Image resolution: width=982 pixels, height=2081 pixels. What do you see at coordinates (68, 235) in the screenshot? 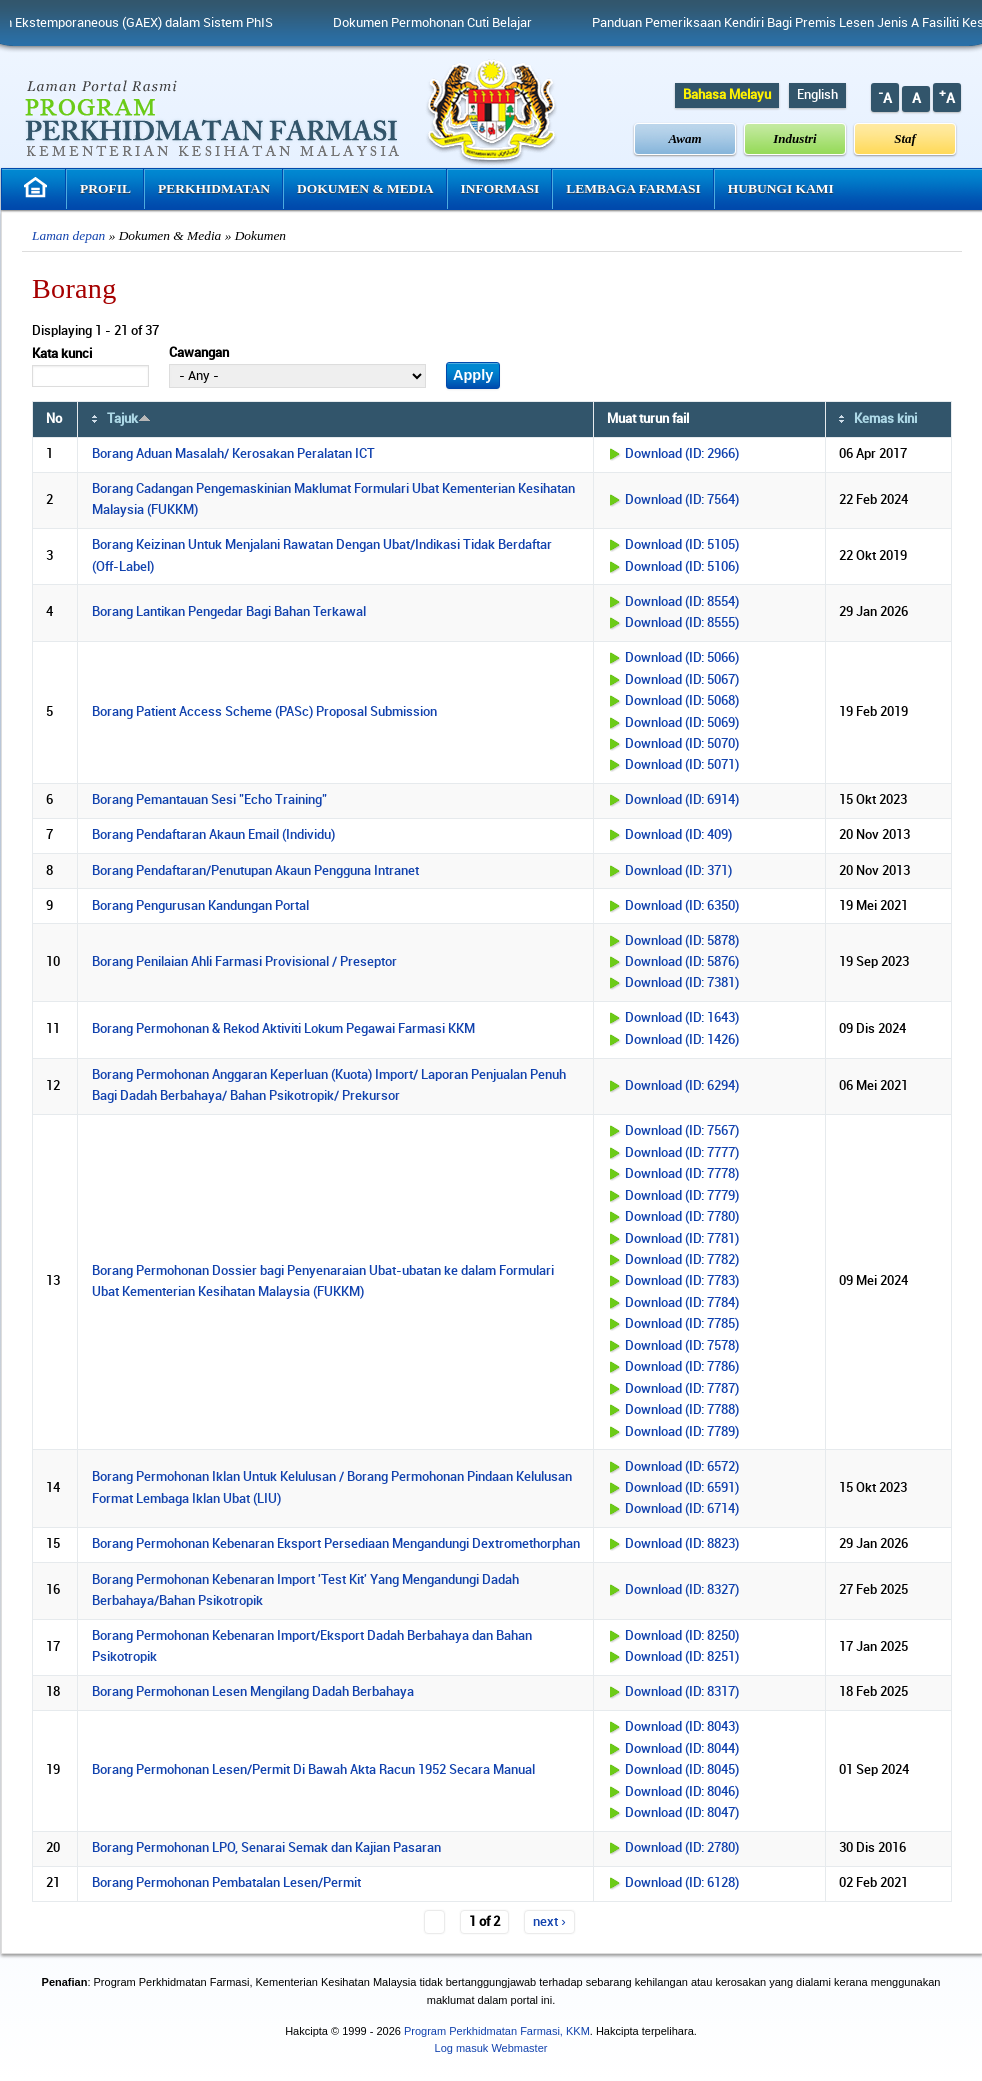
I see `Laman depan` at bounding box center [68, 235].